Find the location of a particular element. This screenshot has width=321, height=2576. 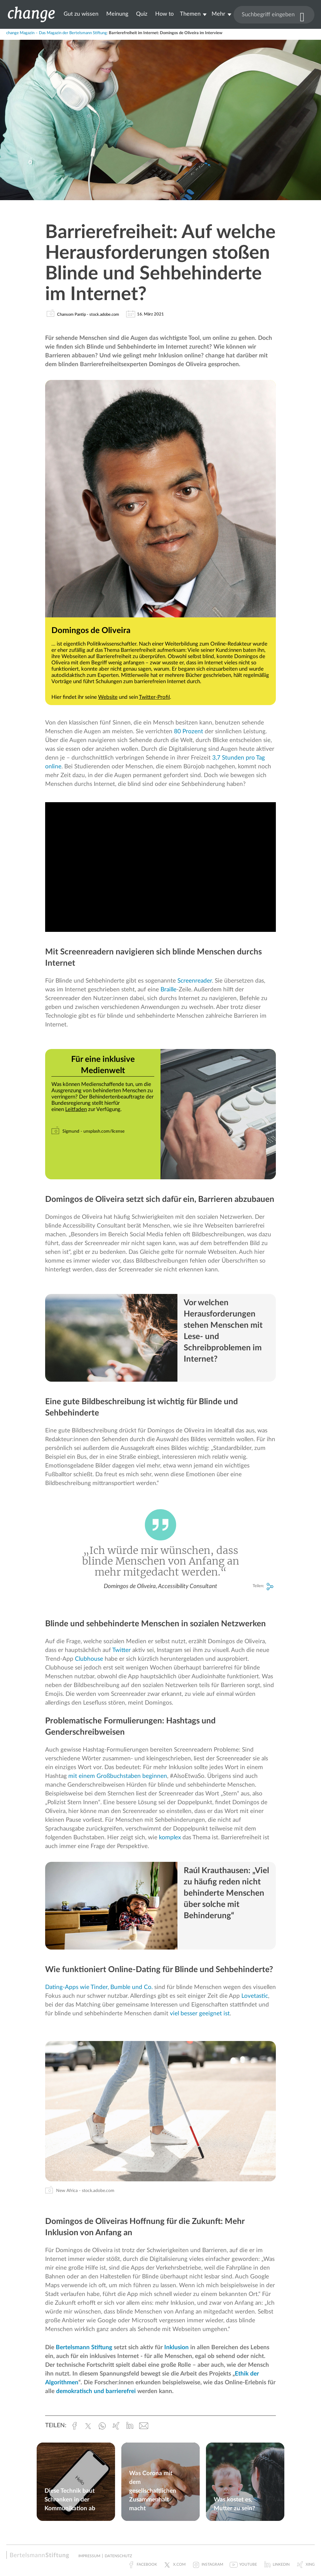

80 Prozent is located at coordinates (188, 732).